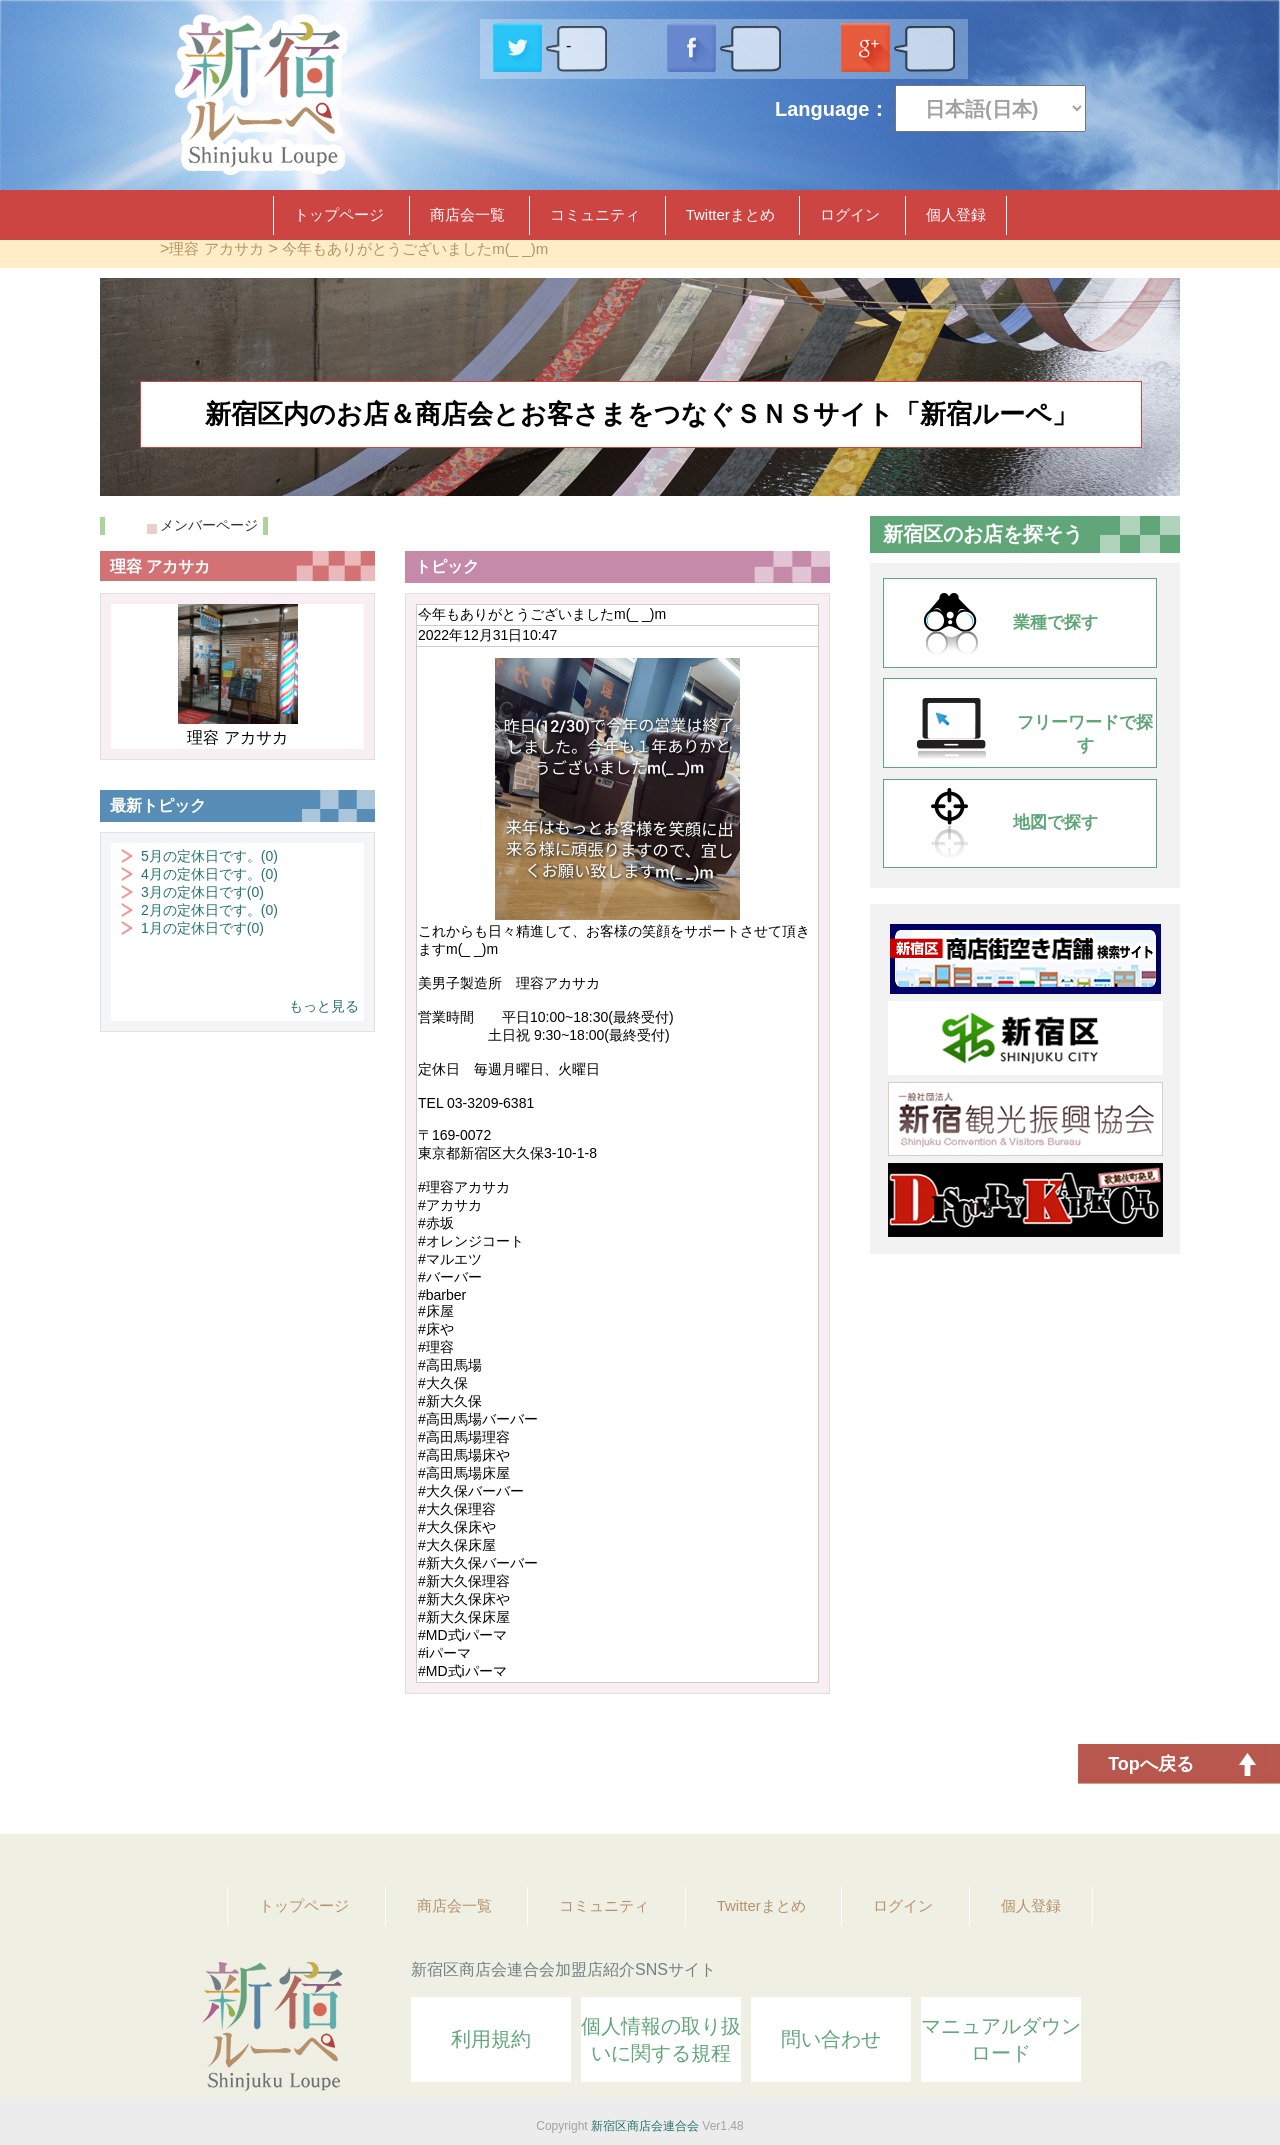 Image resolution: width=1280 pixels, height=2145 pixels. I want to click on 商店会一覧, so click(467, 214).